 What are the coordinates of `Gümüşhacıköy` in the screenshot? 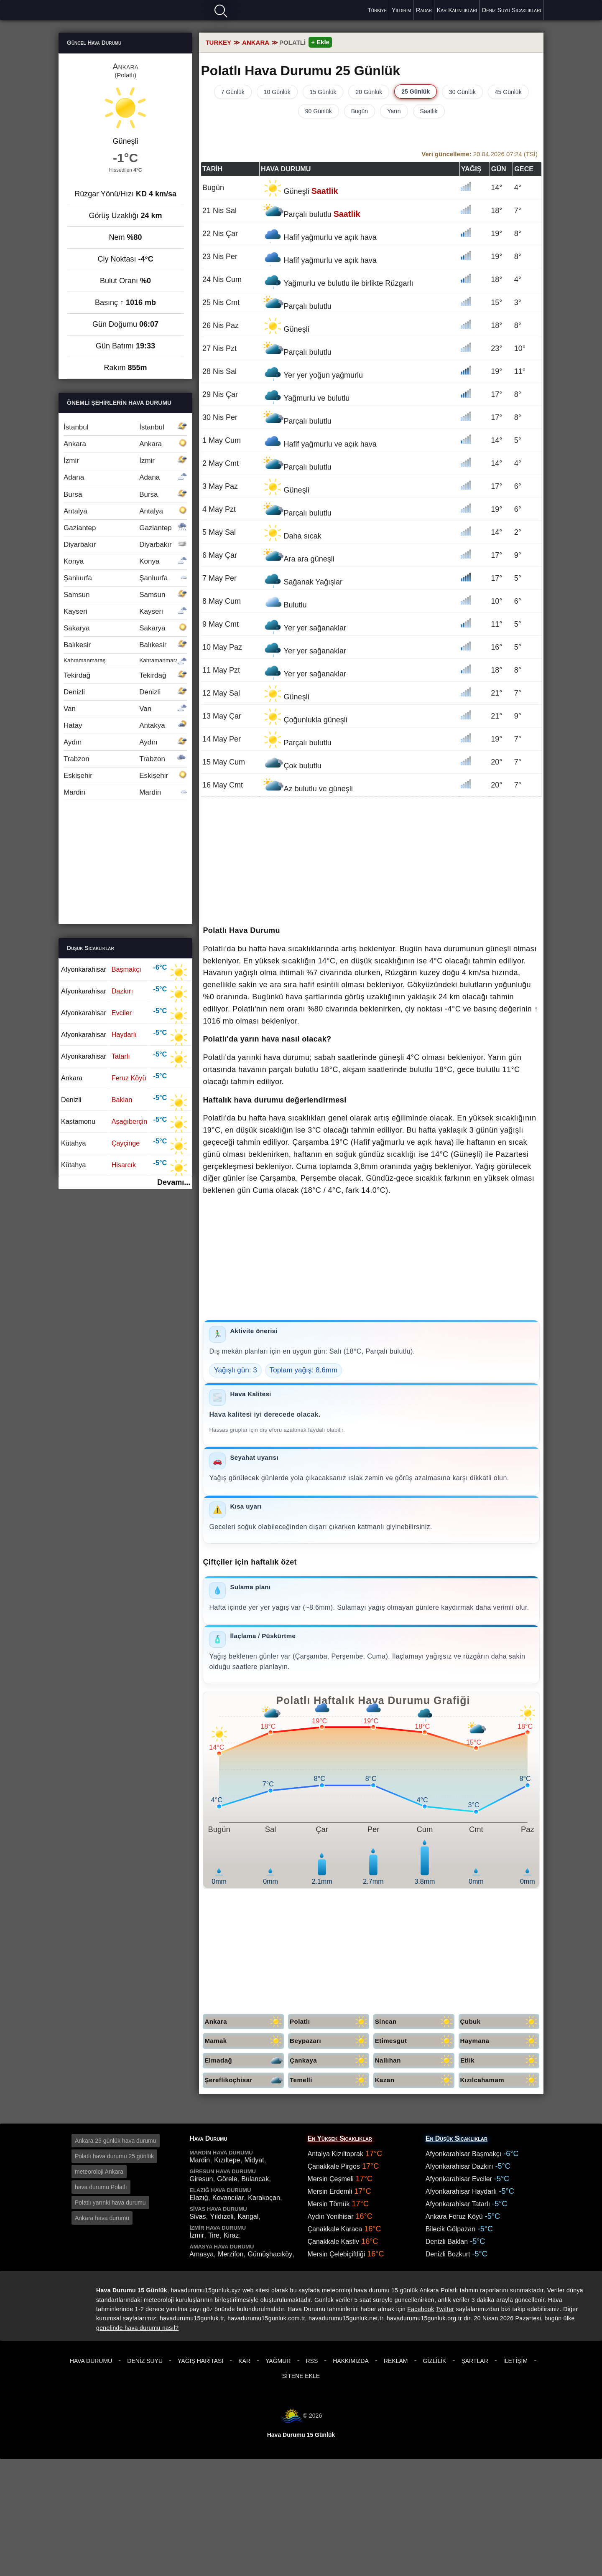 It's located at (269, 2254).